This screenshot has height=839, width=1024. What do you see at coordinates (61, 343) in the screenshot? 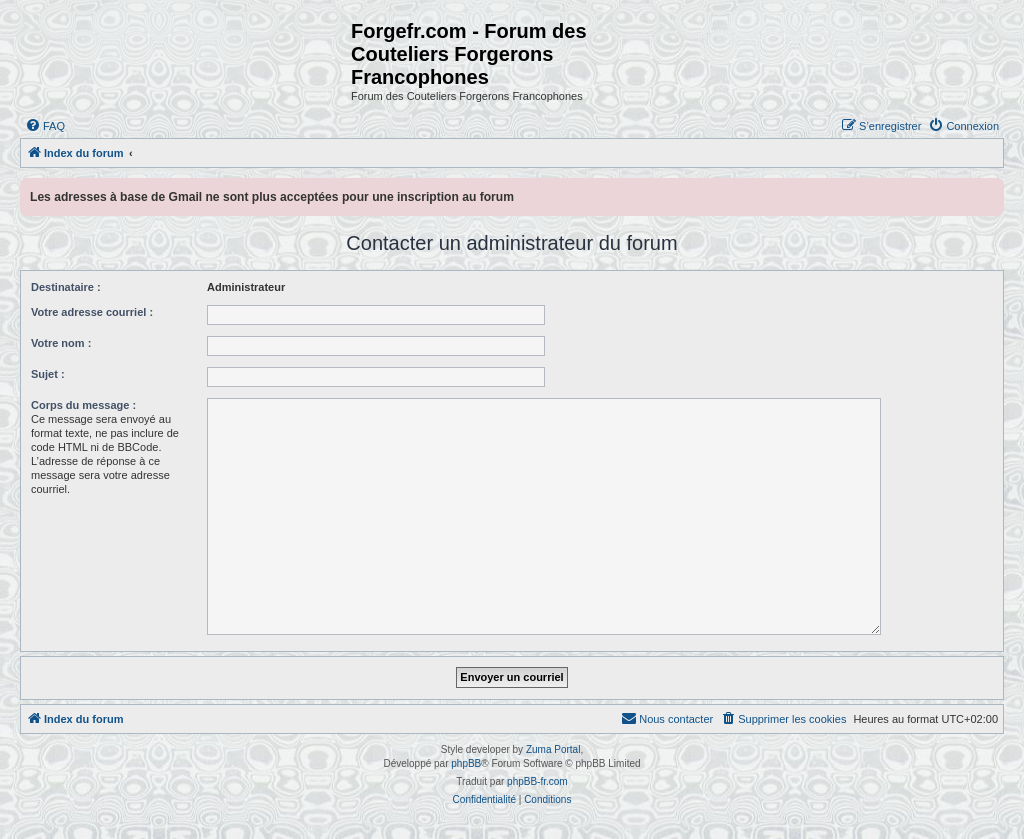
I see `Votre nom :` at bounding box center [61, 343].